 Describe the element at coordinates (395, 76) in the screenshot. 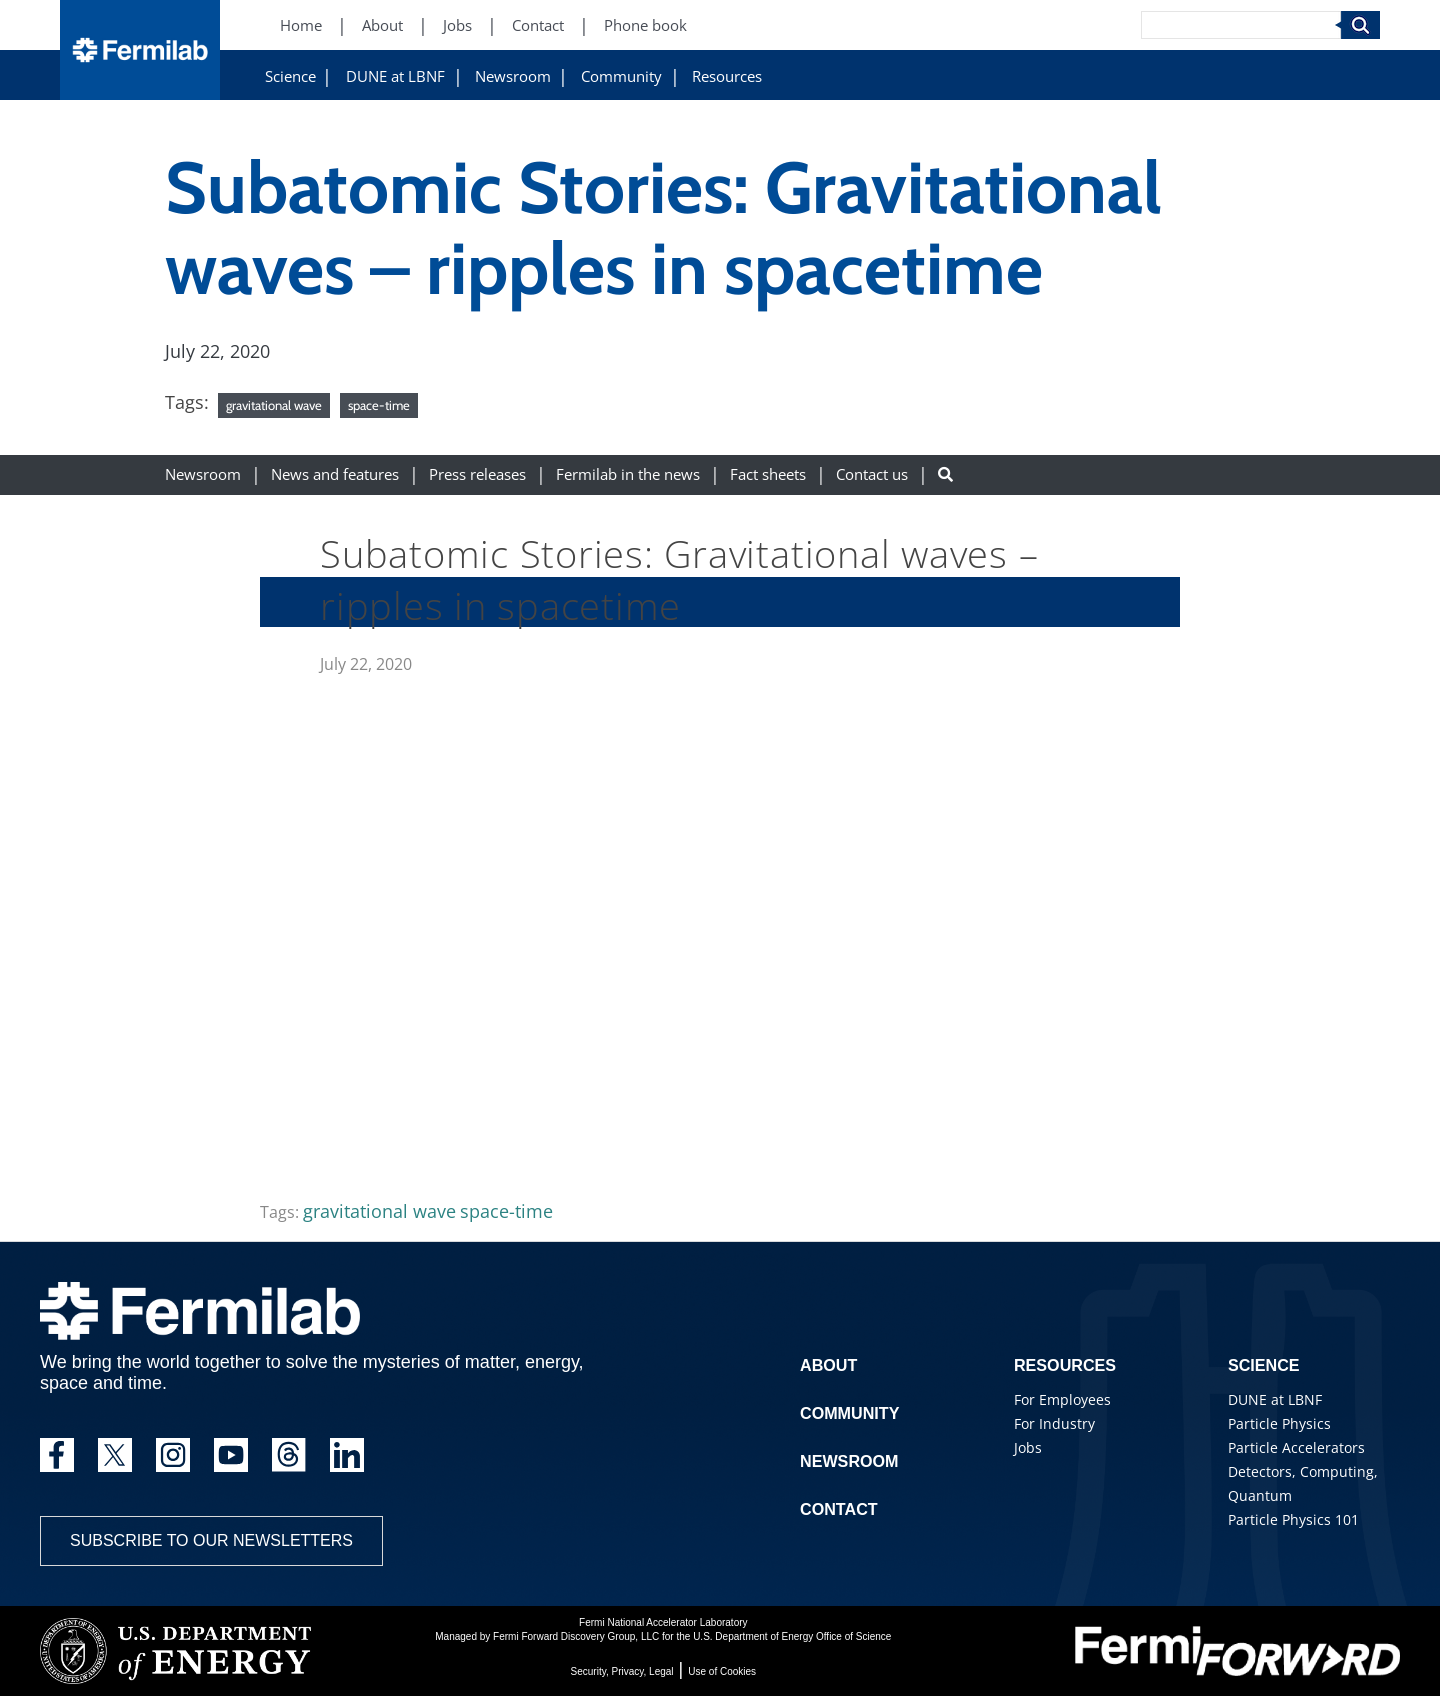

I see `DUNE at LBNF` at that location.